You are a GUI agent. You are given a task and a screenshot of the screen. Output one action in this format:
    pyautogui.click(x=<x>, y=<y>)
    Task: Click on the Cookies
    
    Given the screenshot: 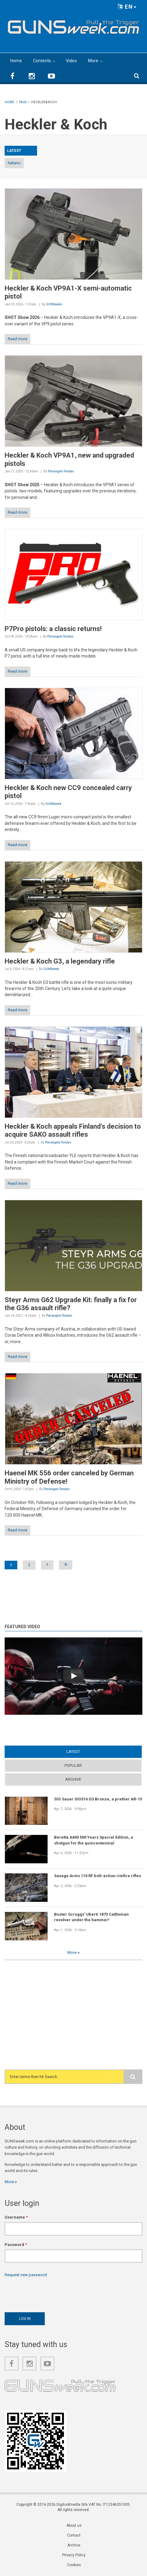 What is the action you would take?
    pyautogui.click(x=74, y=2565)
    